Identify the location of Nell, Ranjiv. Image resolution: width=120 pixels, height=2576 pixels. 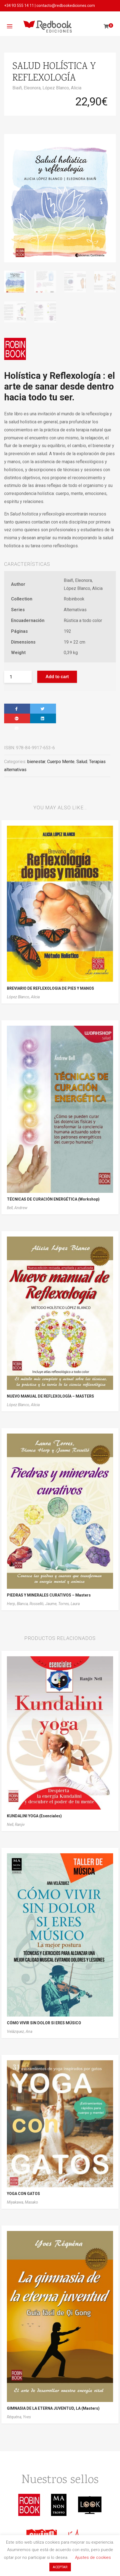
(16, 1824).